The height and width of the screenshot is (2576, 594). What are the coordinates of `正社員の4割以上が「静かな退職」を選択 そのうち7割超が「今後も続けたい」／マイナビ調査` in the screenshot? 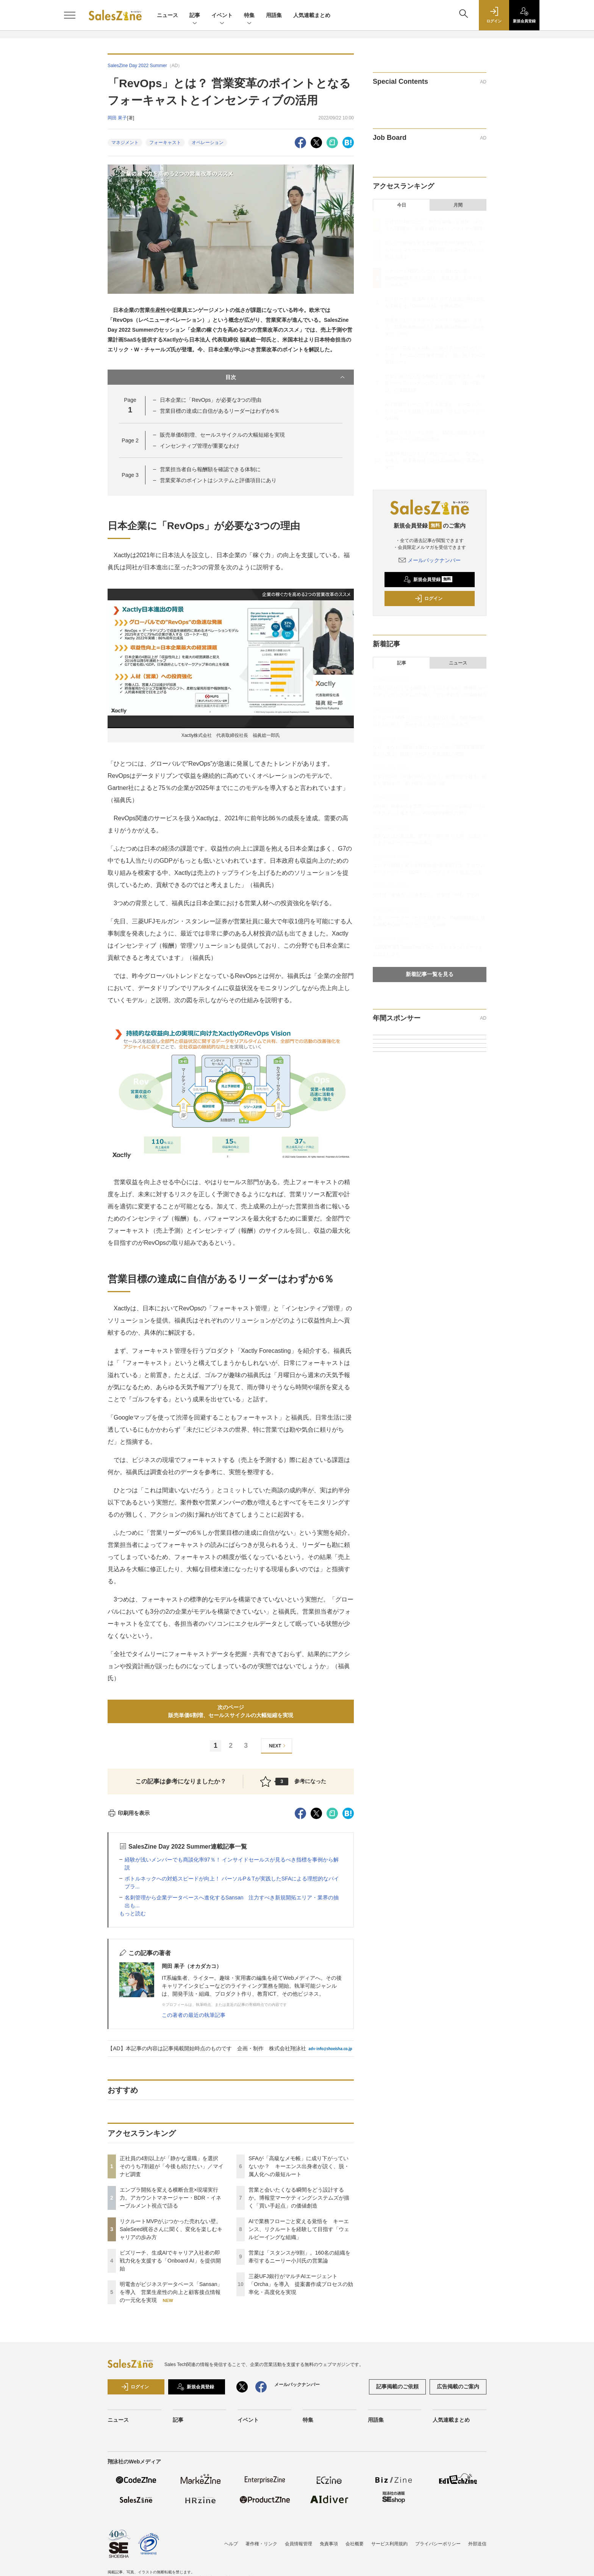 It's located at (172, 2166).